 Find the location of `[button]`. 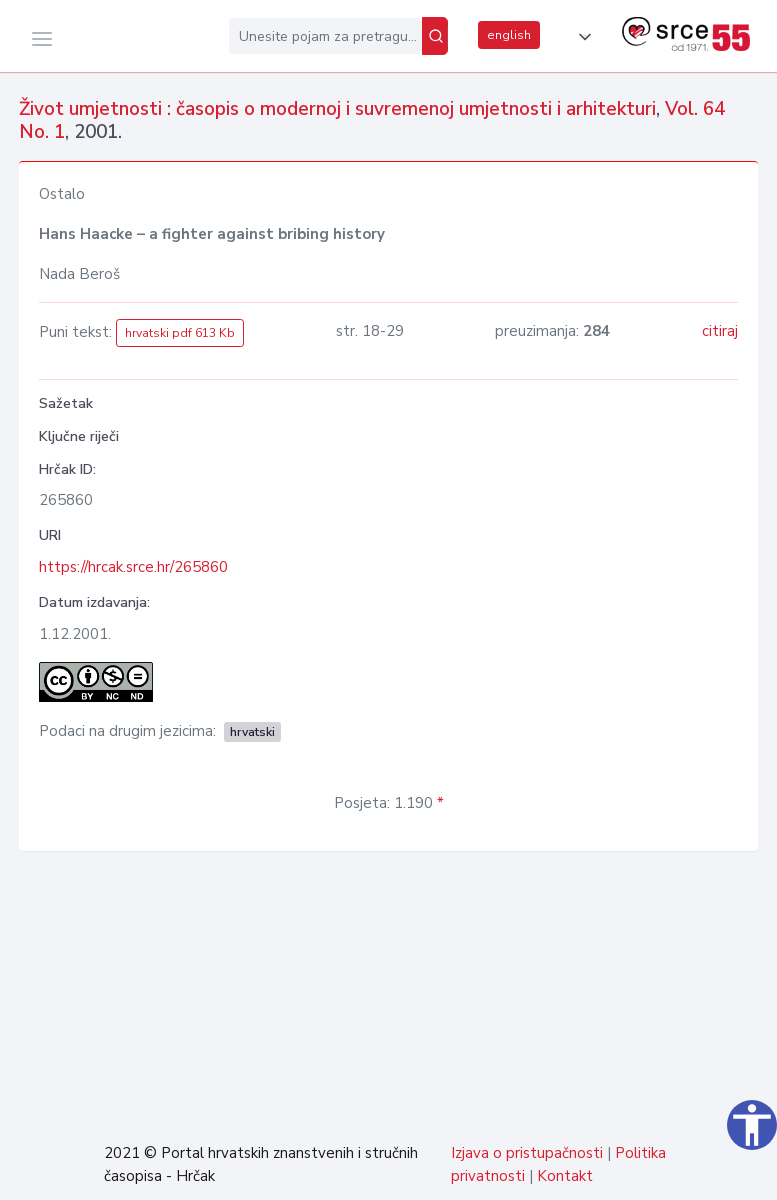

[button] is located at coordinates (581, 37).